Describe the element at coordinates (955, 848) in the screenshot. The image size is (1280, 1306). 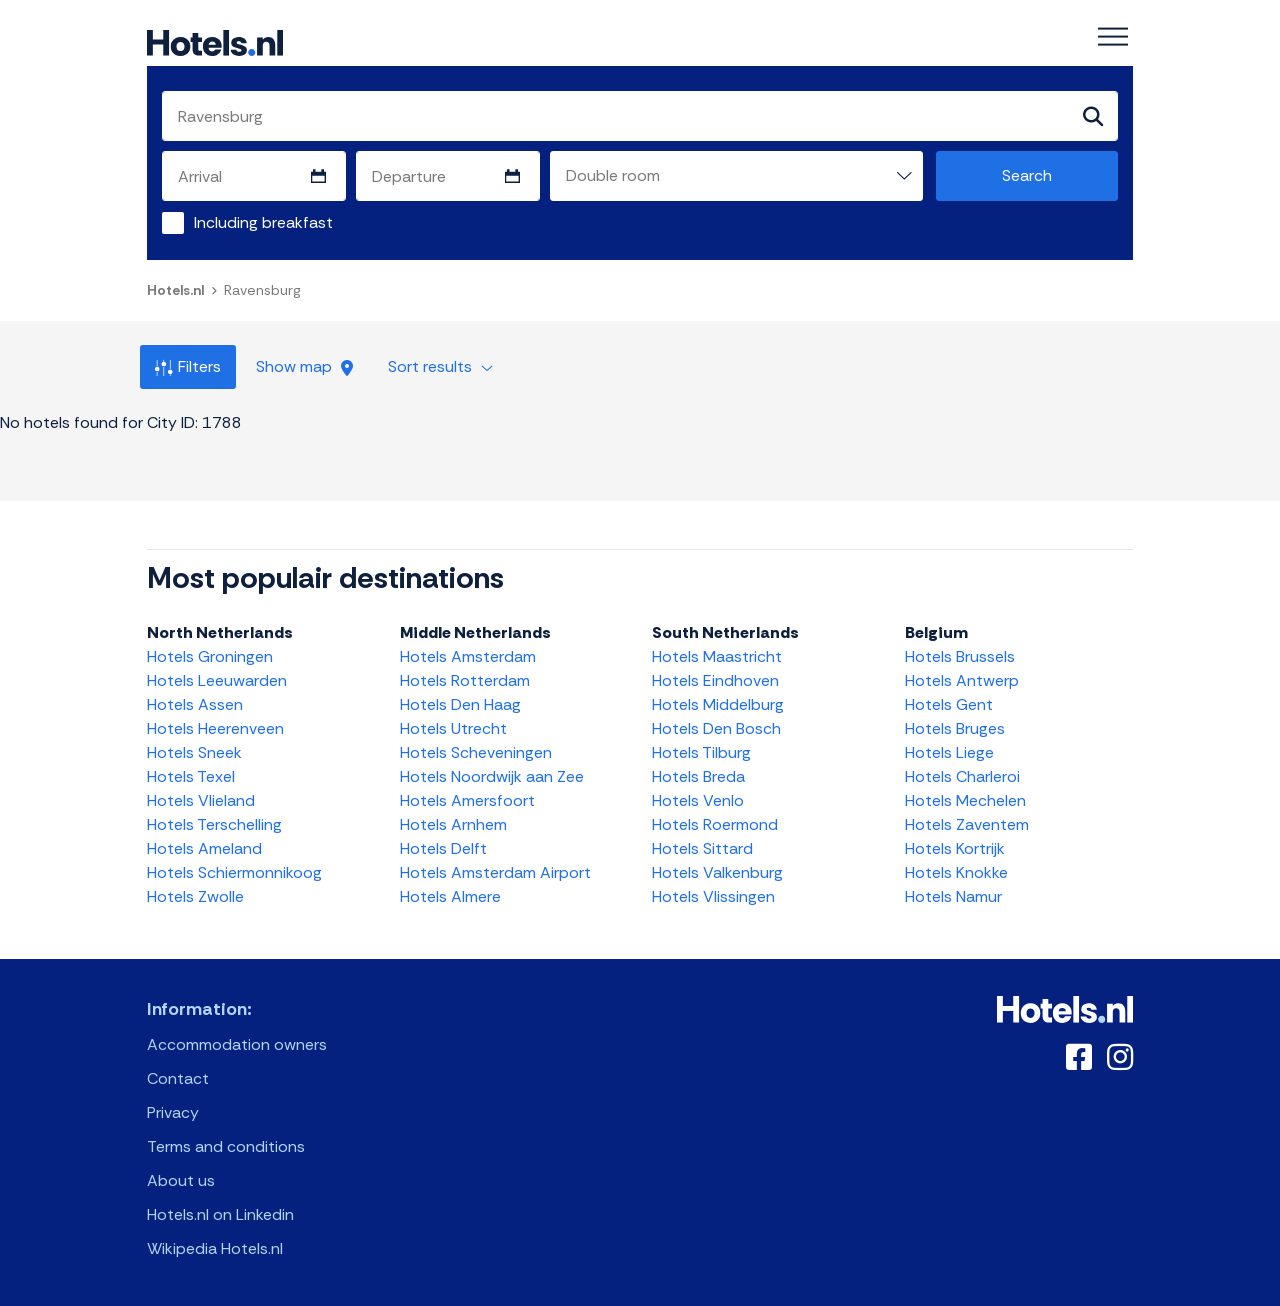
I see `Hotels Kortrijk` at that location.